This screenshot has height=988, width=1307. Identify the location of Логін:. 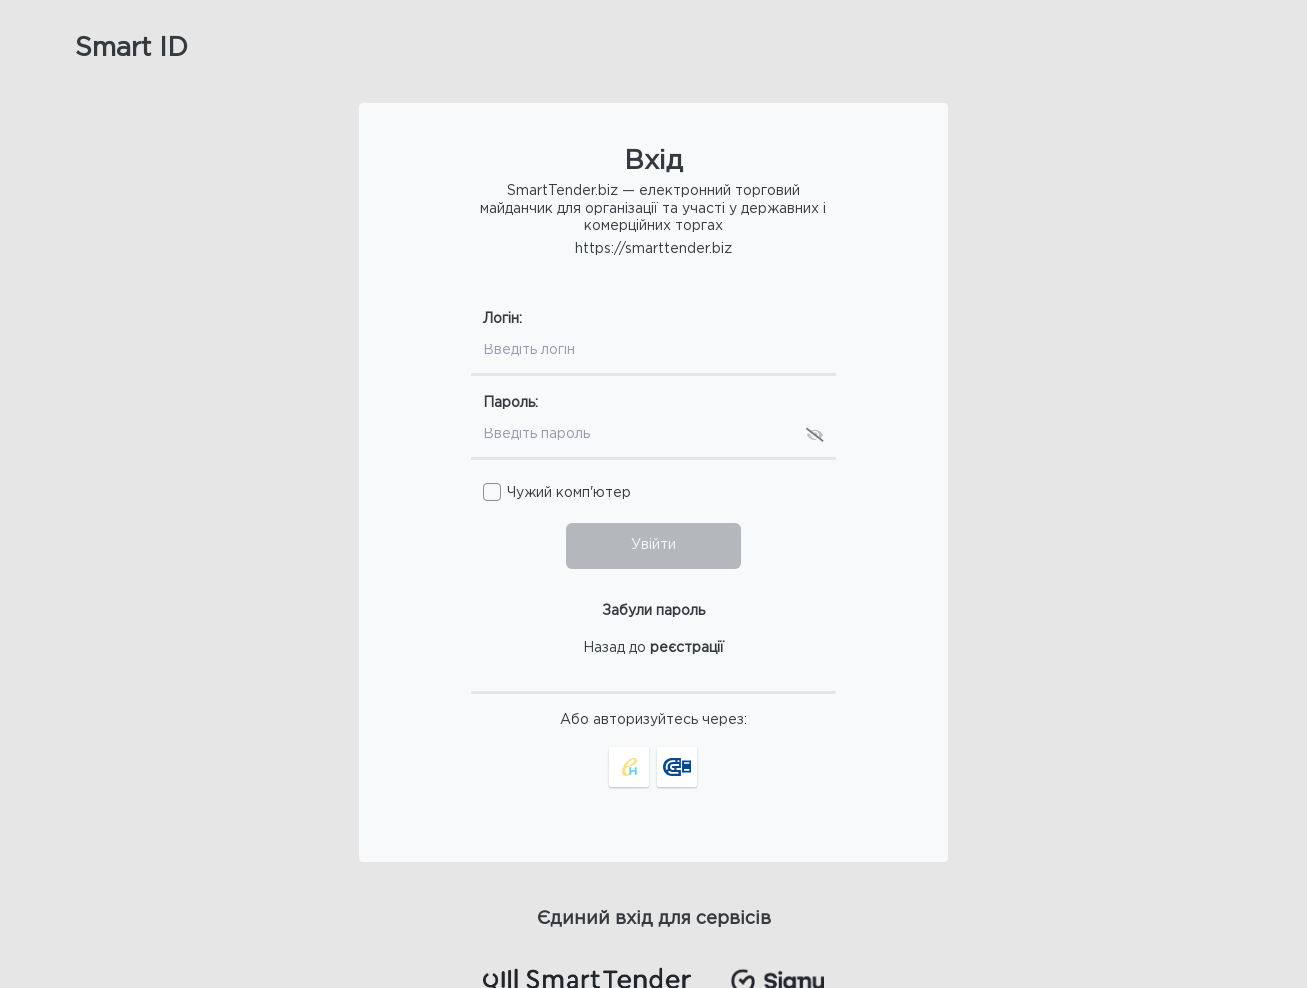
(502, 319).